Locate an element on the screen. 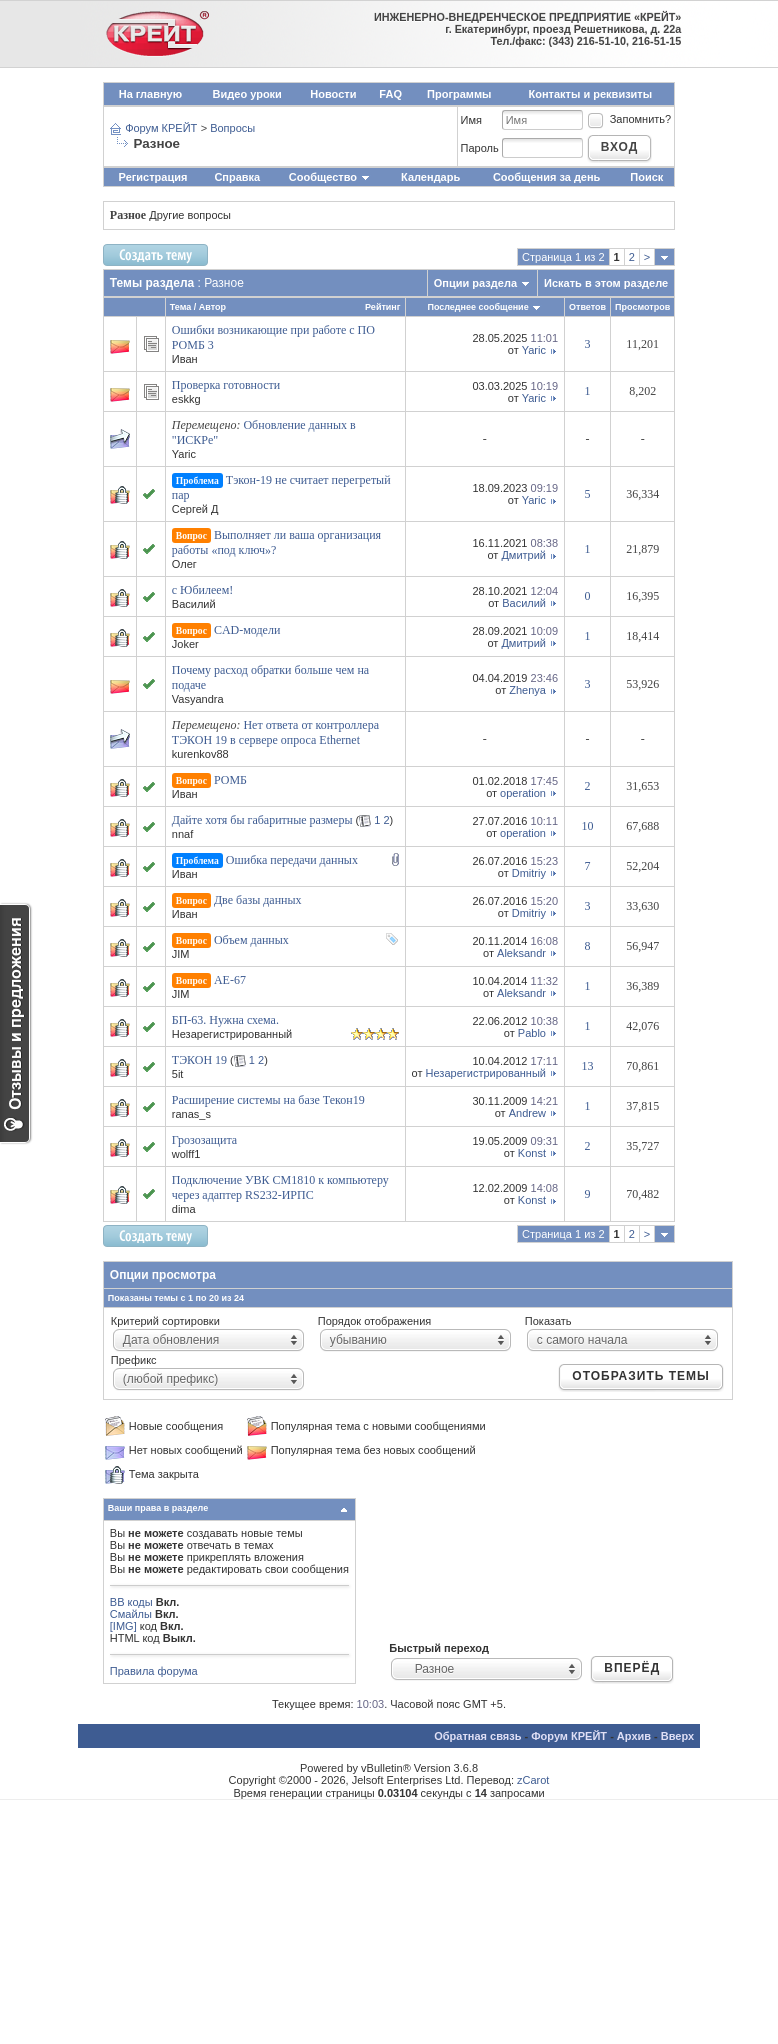 The height and width of the screenshot is (2044, 778). Видео уроки is located at coordinates (247, 94).